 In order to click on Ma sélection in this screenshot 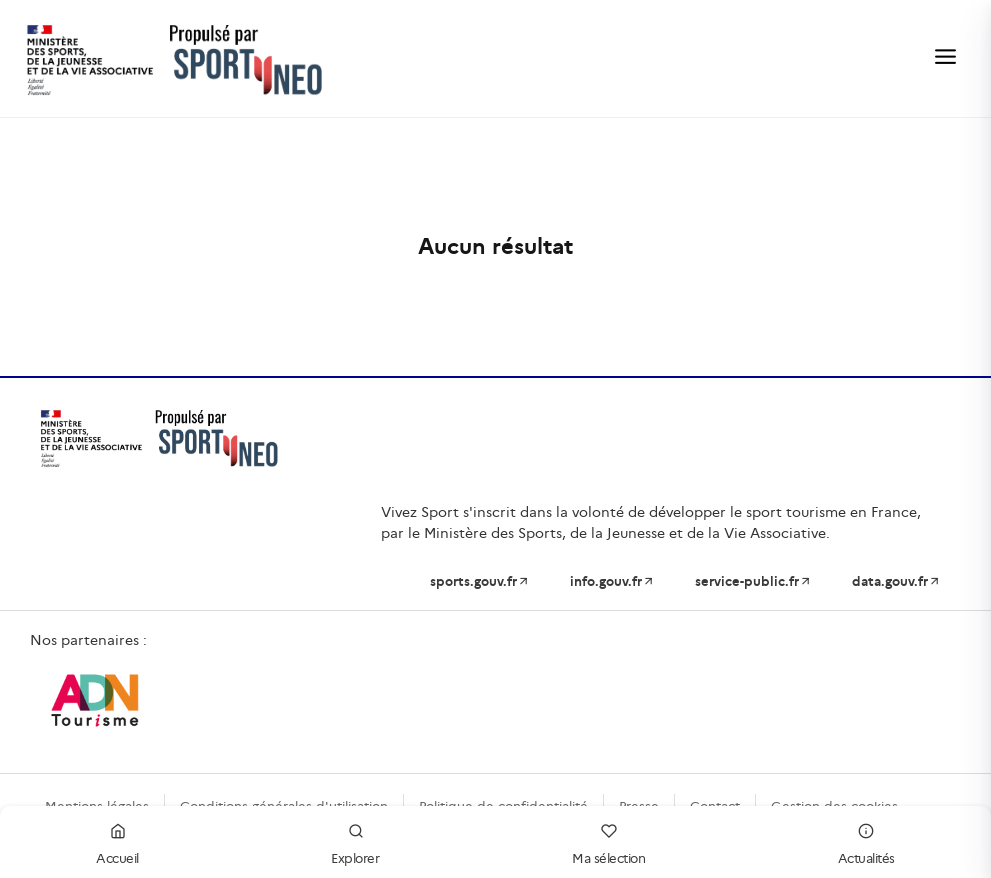, I will do `click(608, 841)`.